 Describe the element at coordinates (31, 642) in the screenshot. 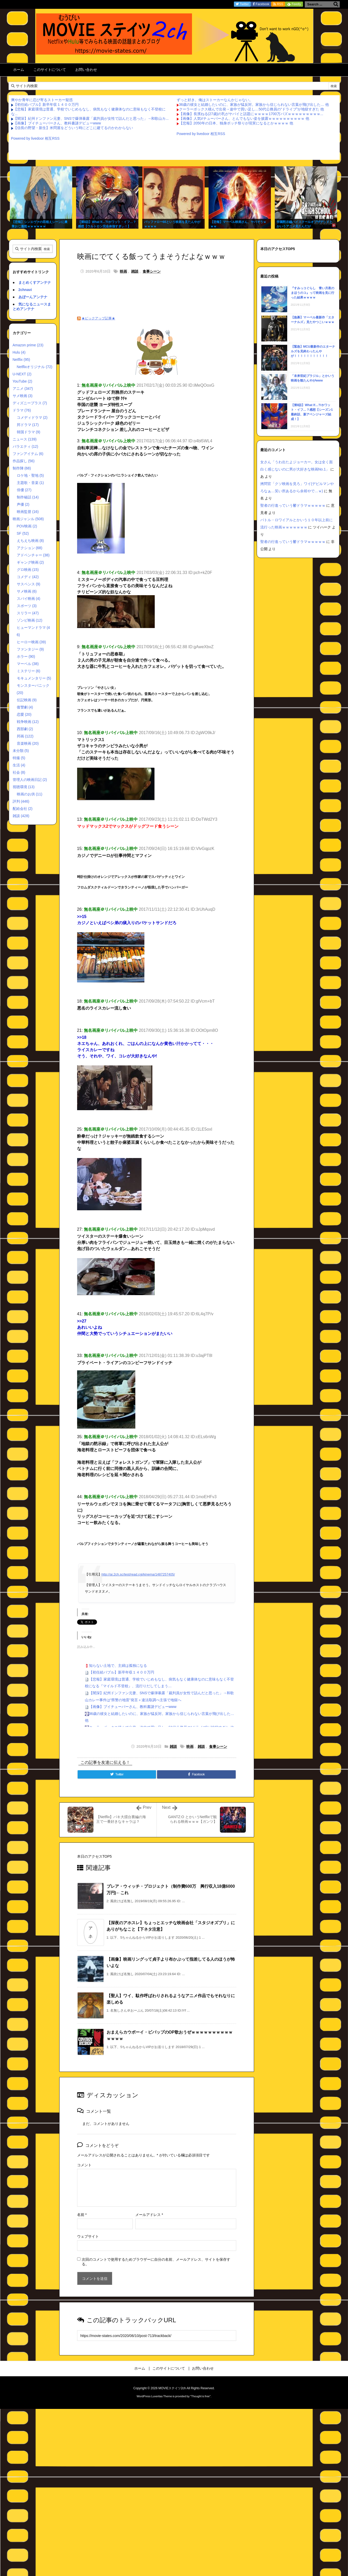

I see `ヒーロー映画` at that location.